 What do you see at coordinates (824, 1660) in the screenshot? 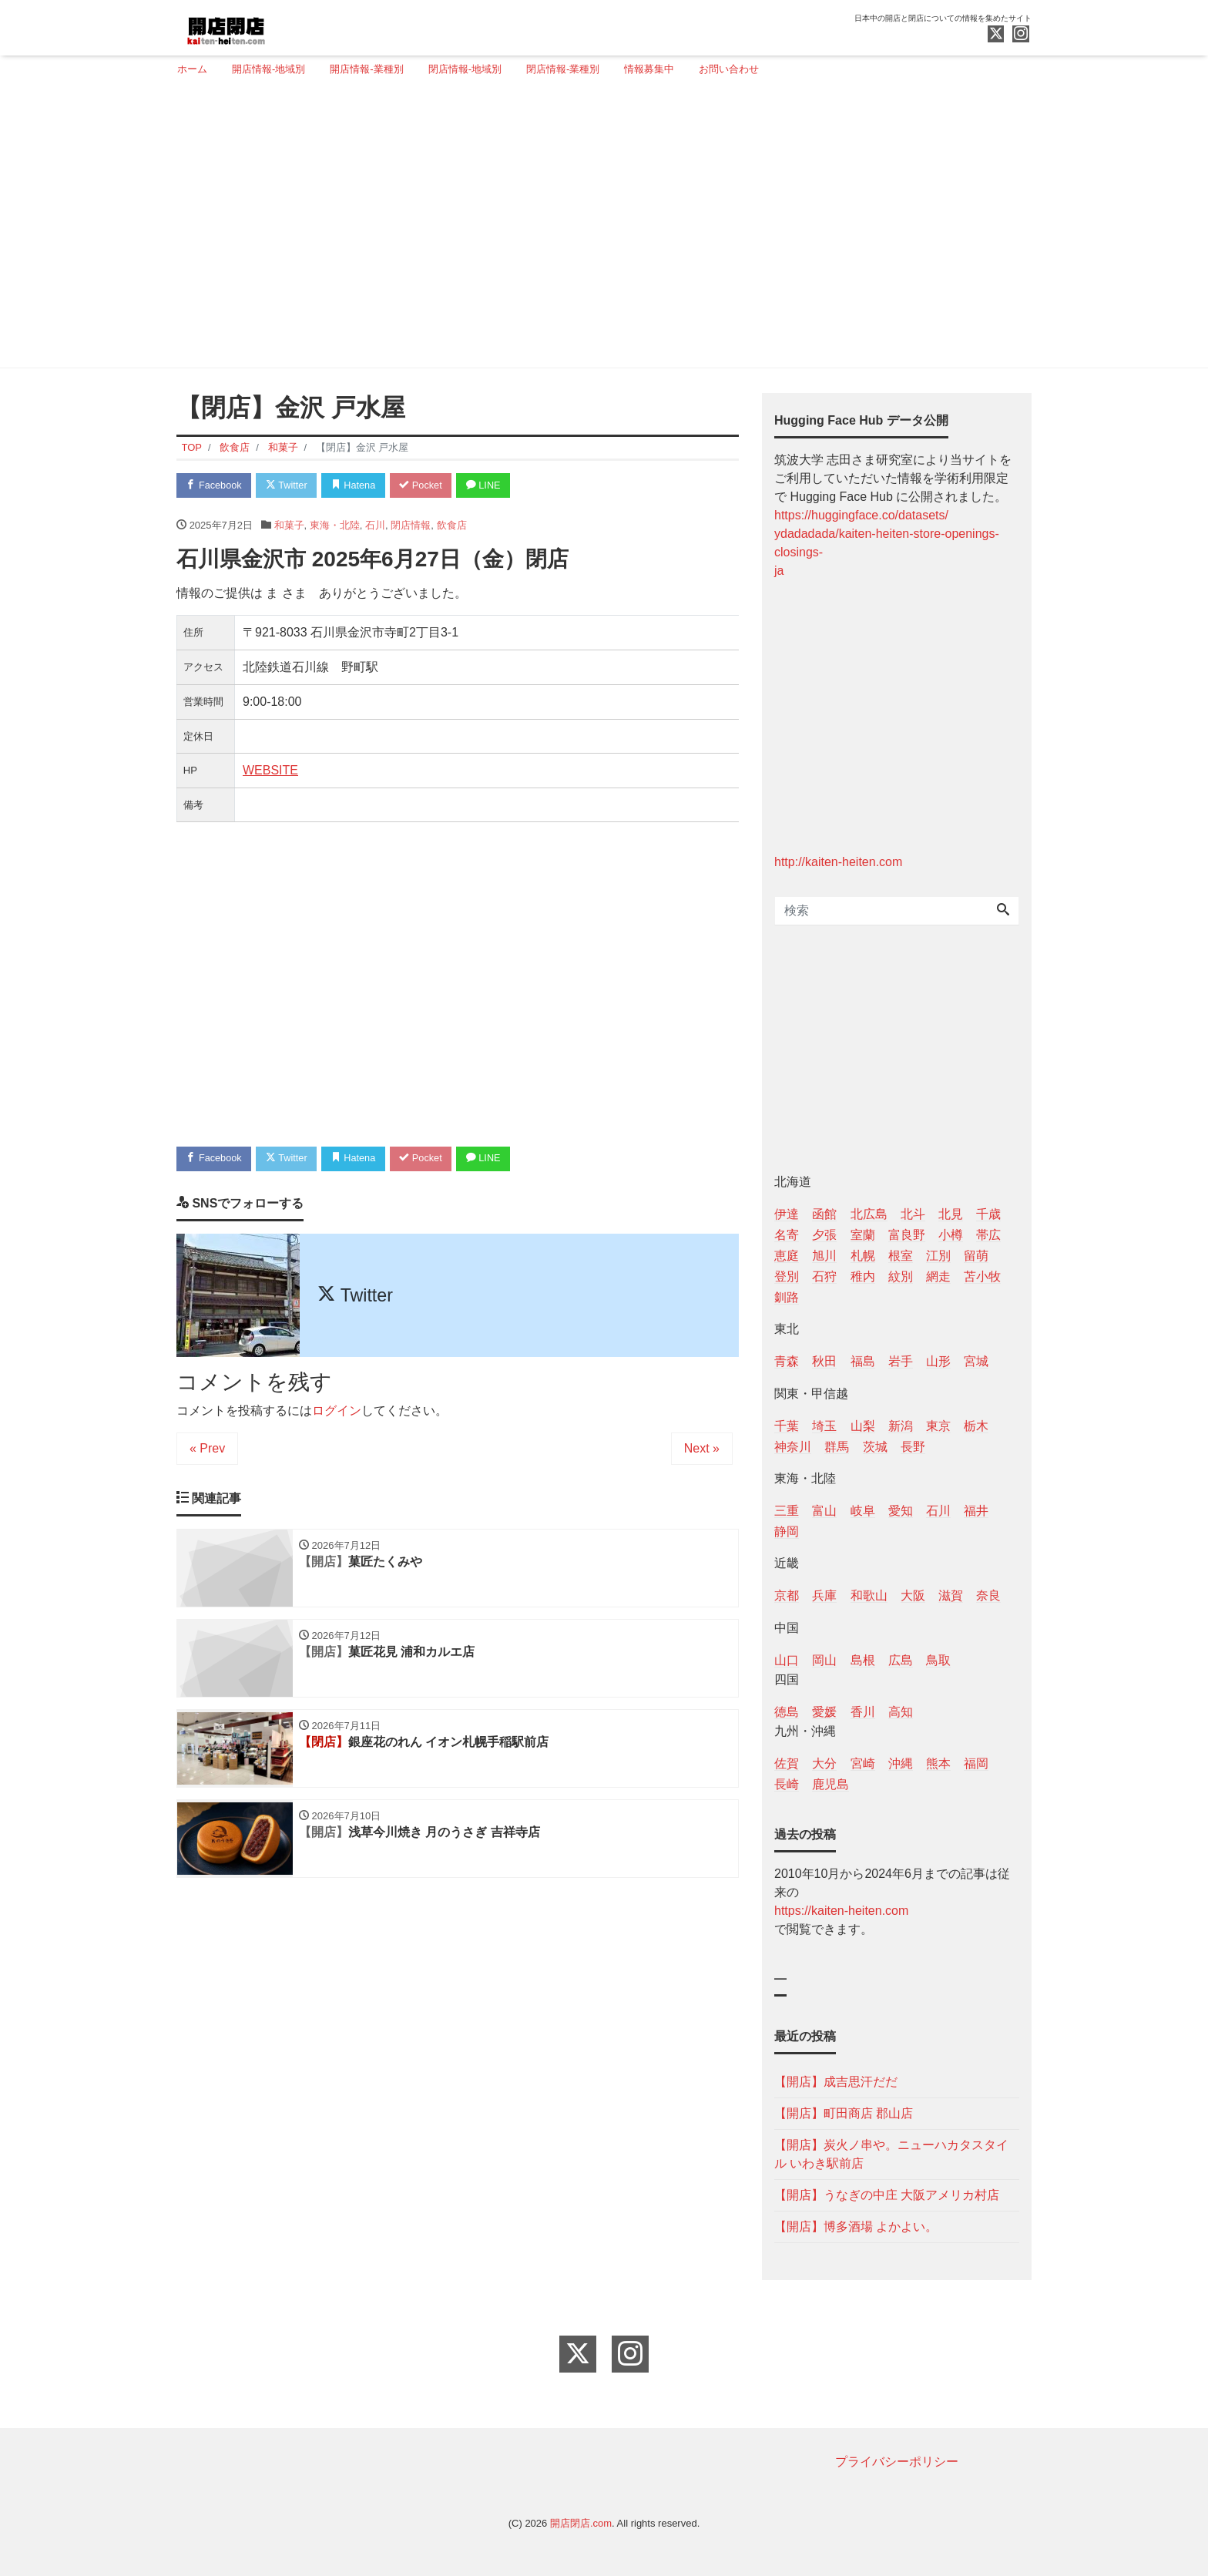
I see `岡山` at bounding box center [824, 1660].